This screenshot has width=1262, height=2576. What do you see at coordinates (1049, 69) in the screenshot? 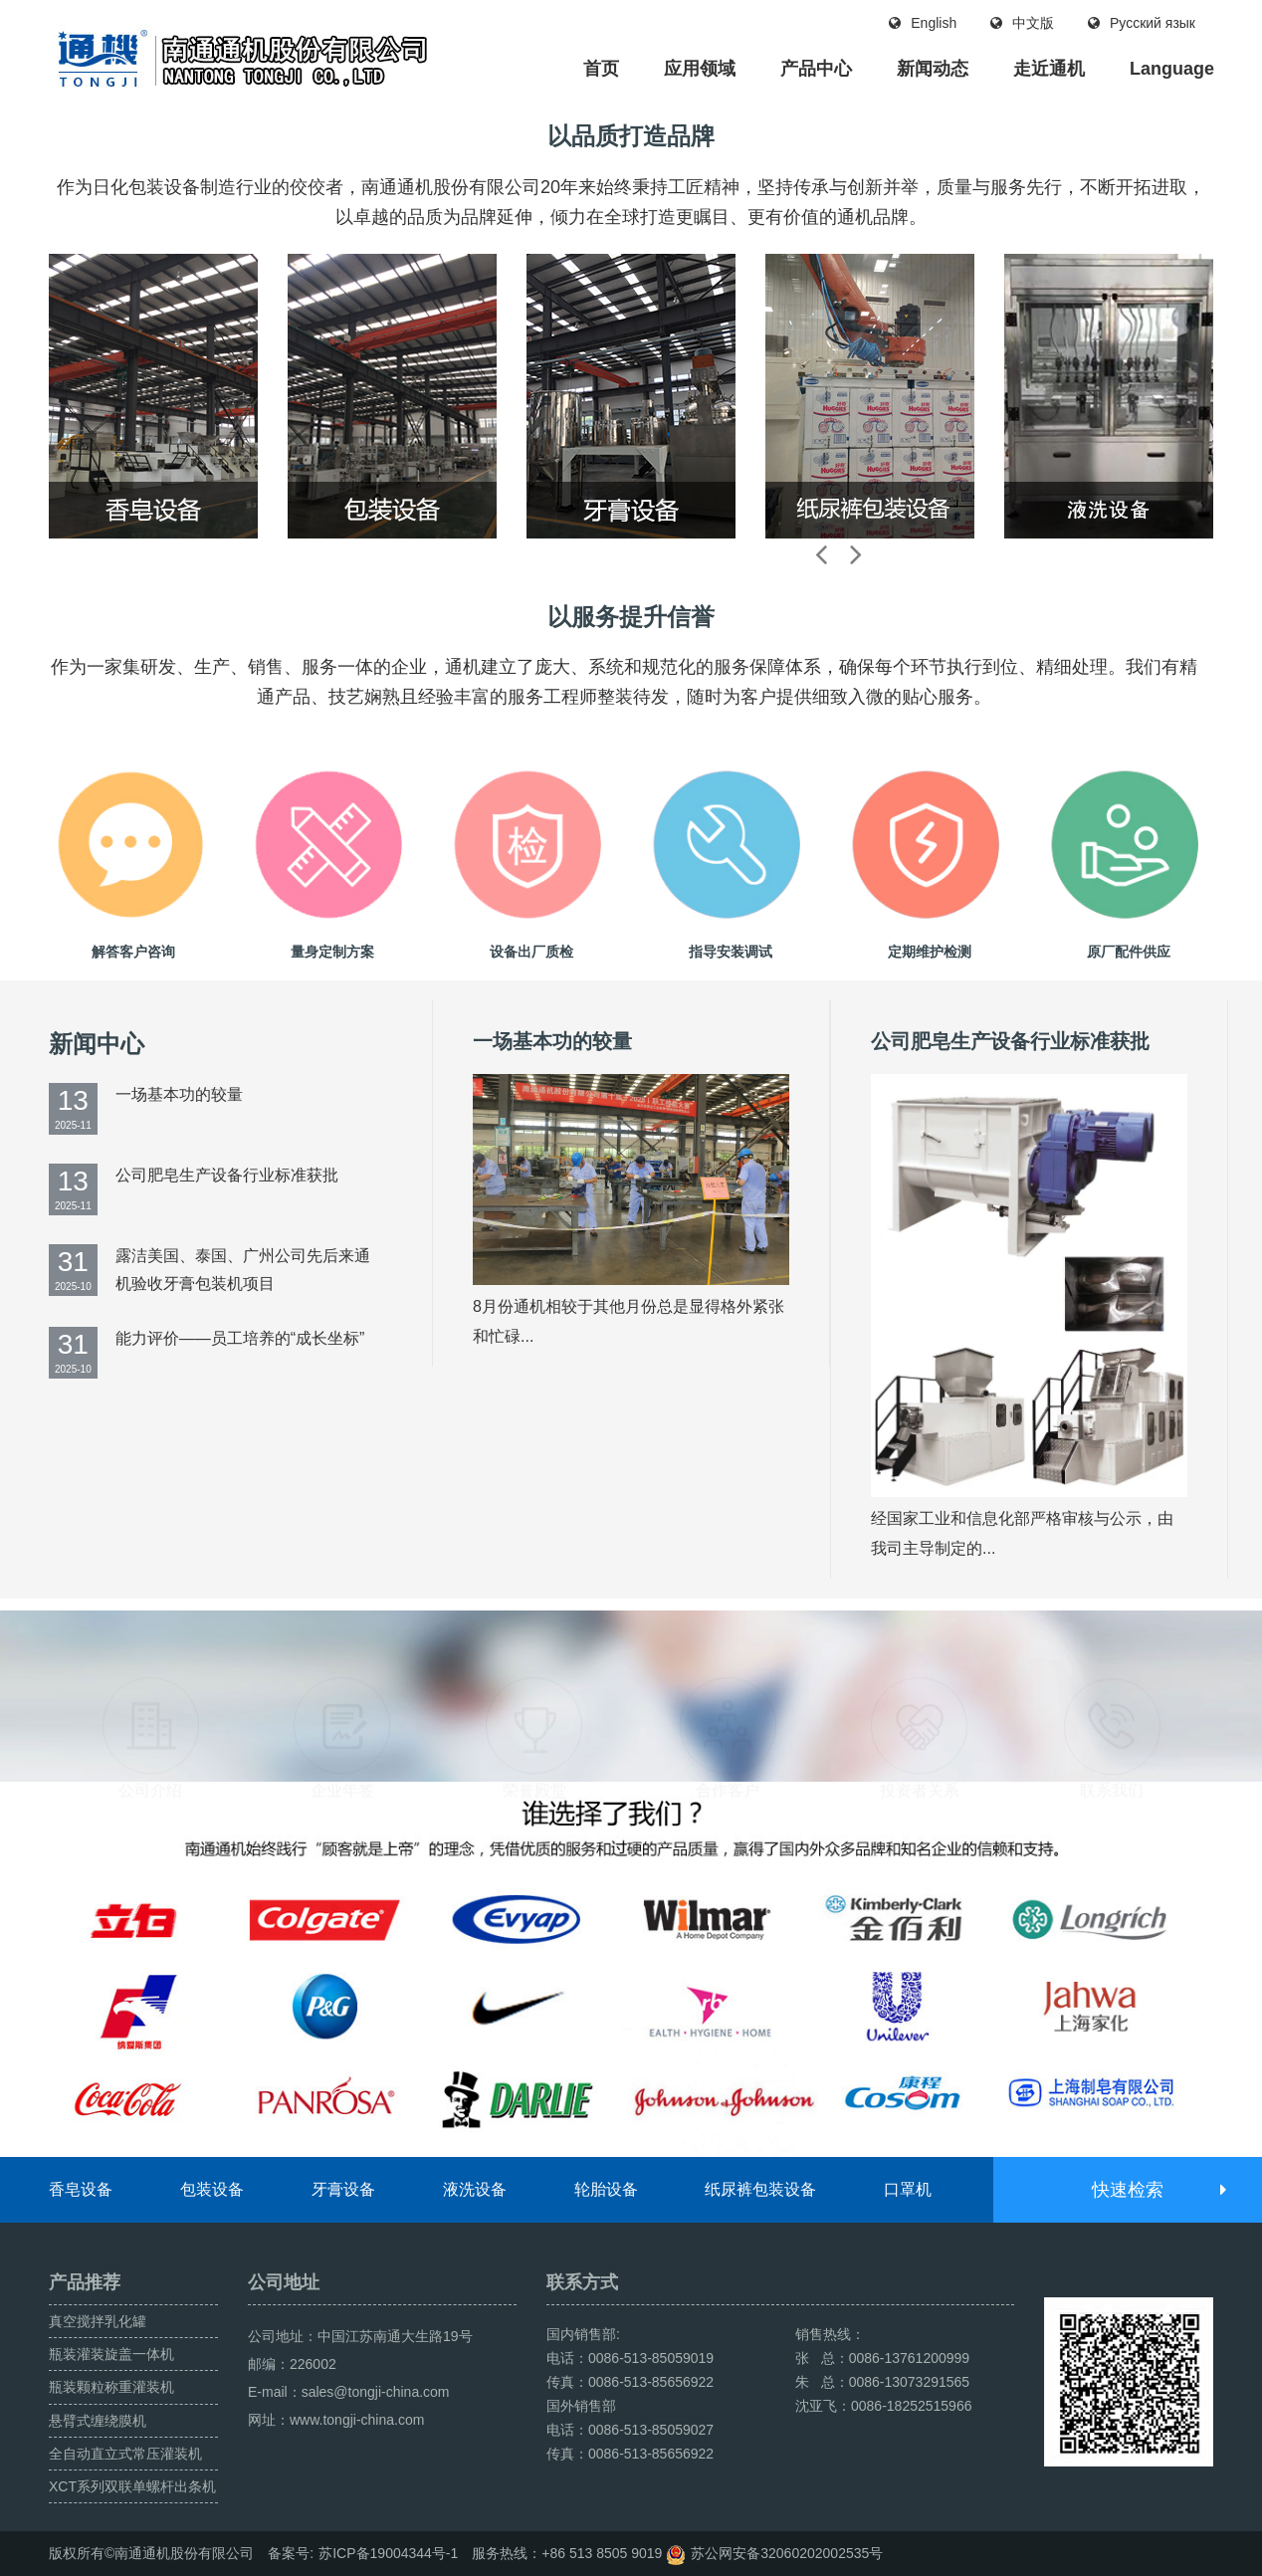
I see `走近通机` at bounding box center [1049, 69].